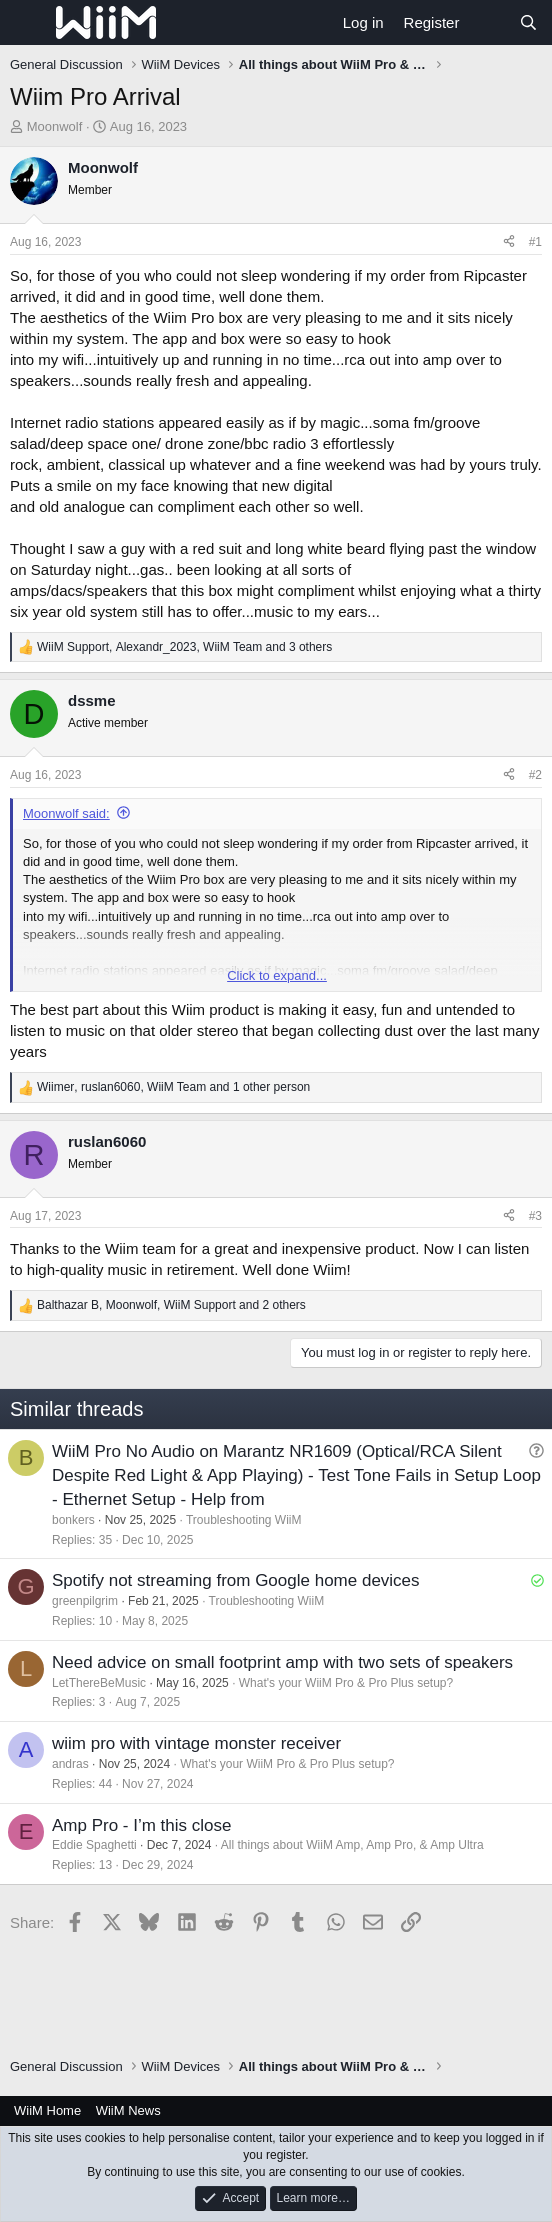 Image resolution: width=552 pixels, height=2222 pixels. What do you see at coordinates (282, 1662) in the screenshot?
I see `Need advice on small footprint amp with two sets of speakers` at bounding box center [282, 1662].